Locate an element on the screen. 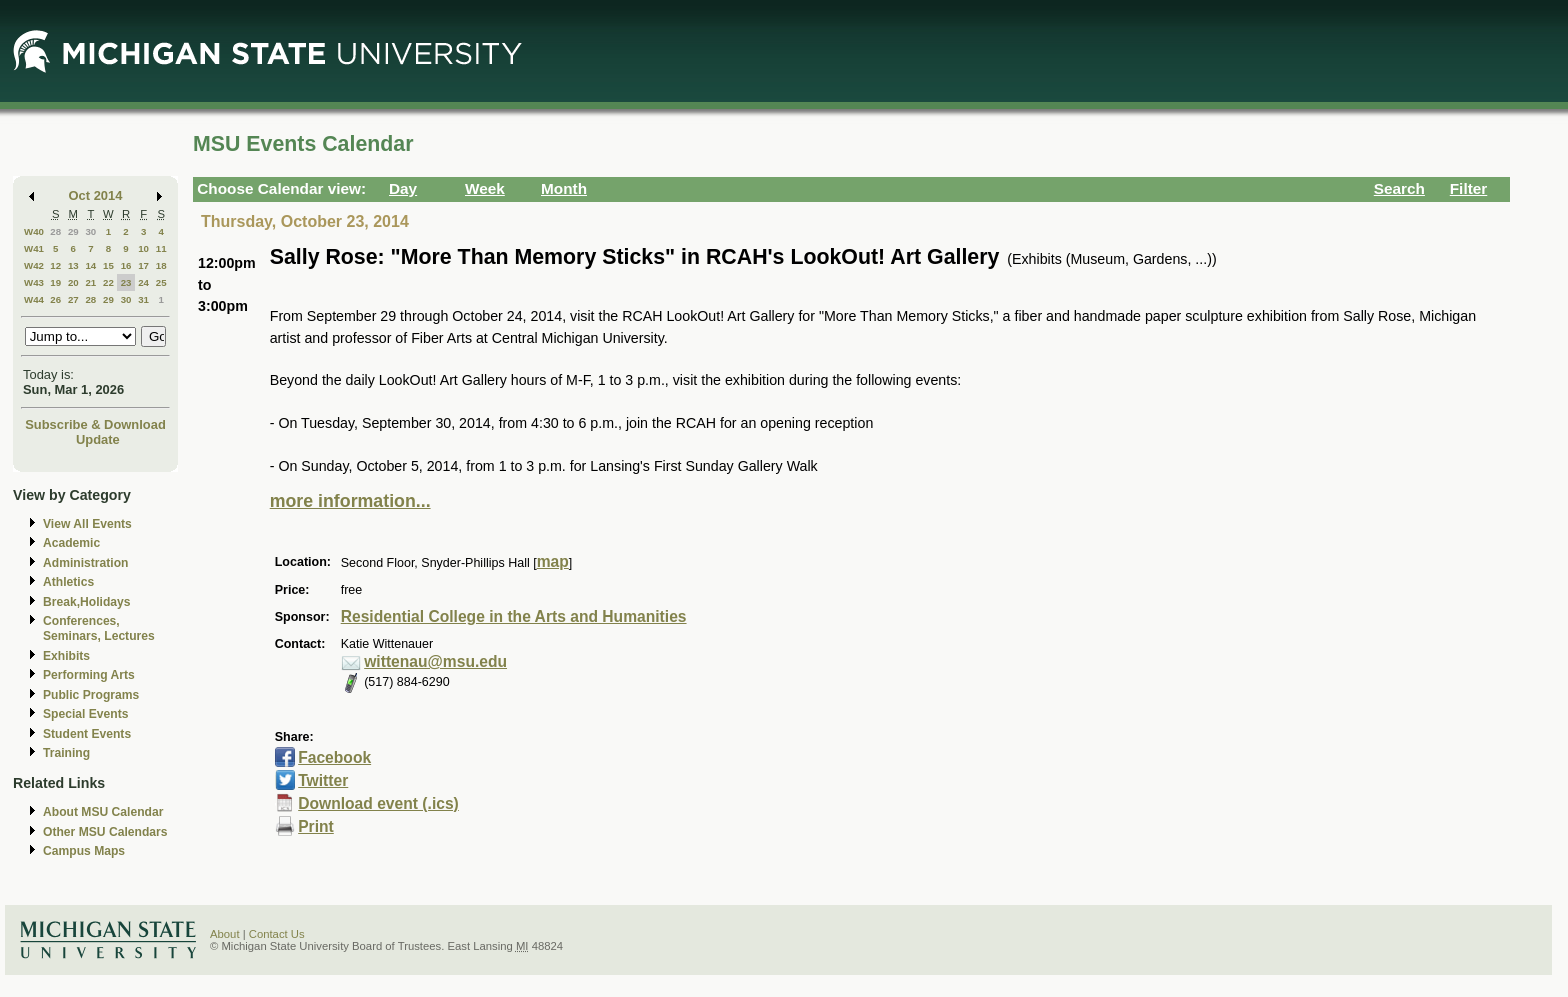 The width and height of the screenshot is (1568, 997). W43 is located at coordinates (34, 282).